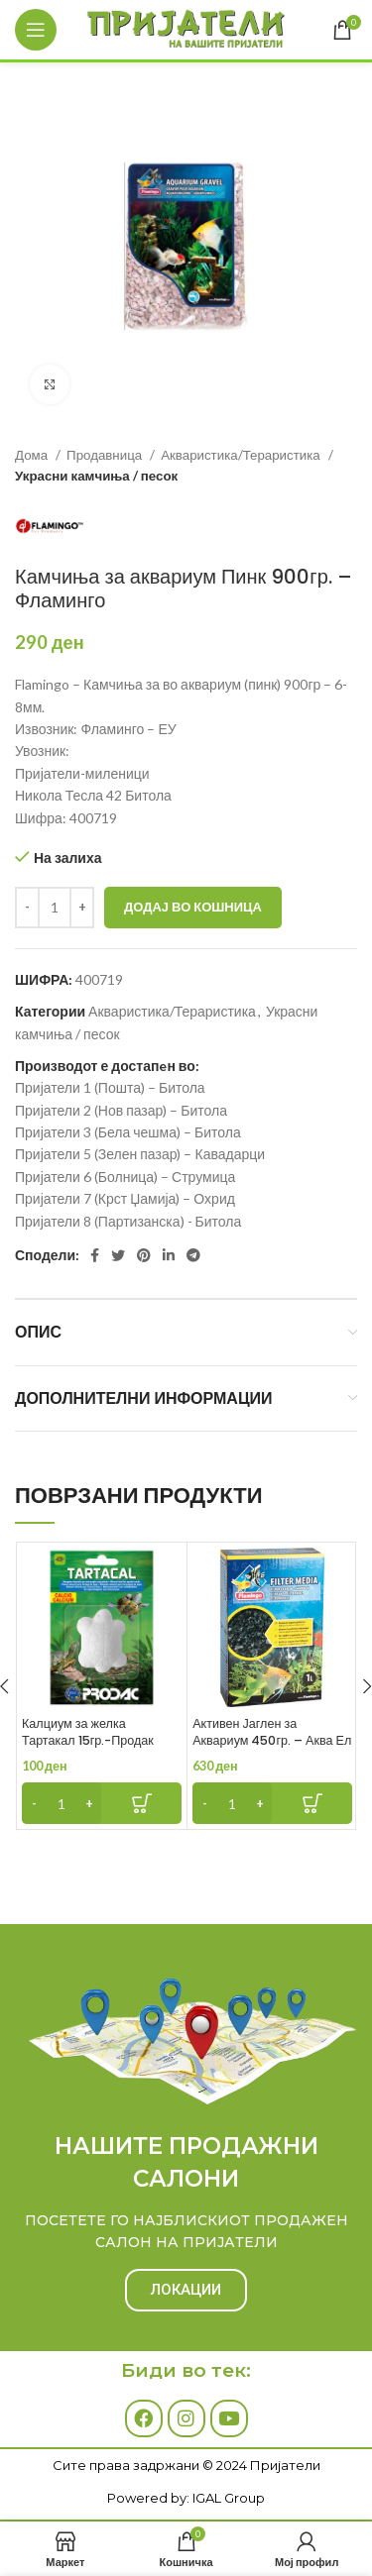 This screenshot has height=2576, width=372. I want to click on [Linkedin social link], so click(169, 1255).